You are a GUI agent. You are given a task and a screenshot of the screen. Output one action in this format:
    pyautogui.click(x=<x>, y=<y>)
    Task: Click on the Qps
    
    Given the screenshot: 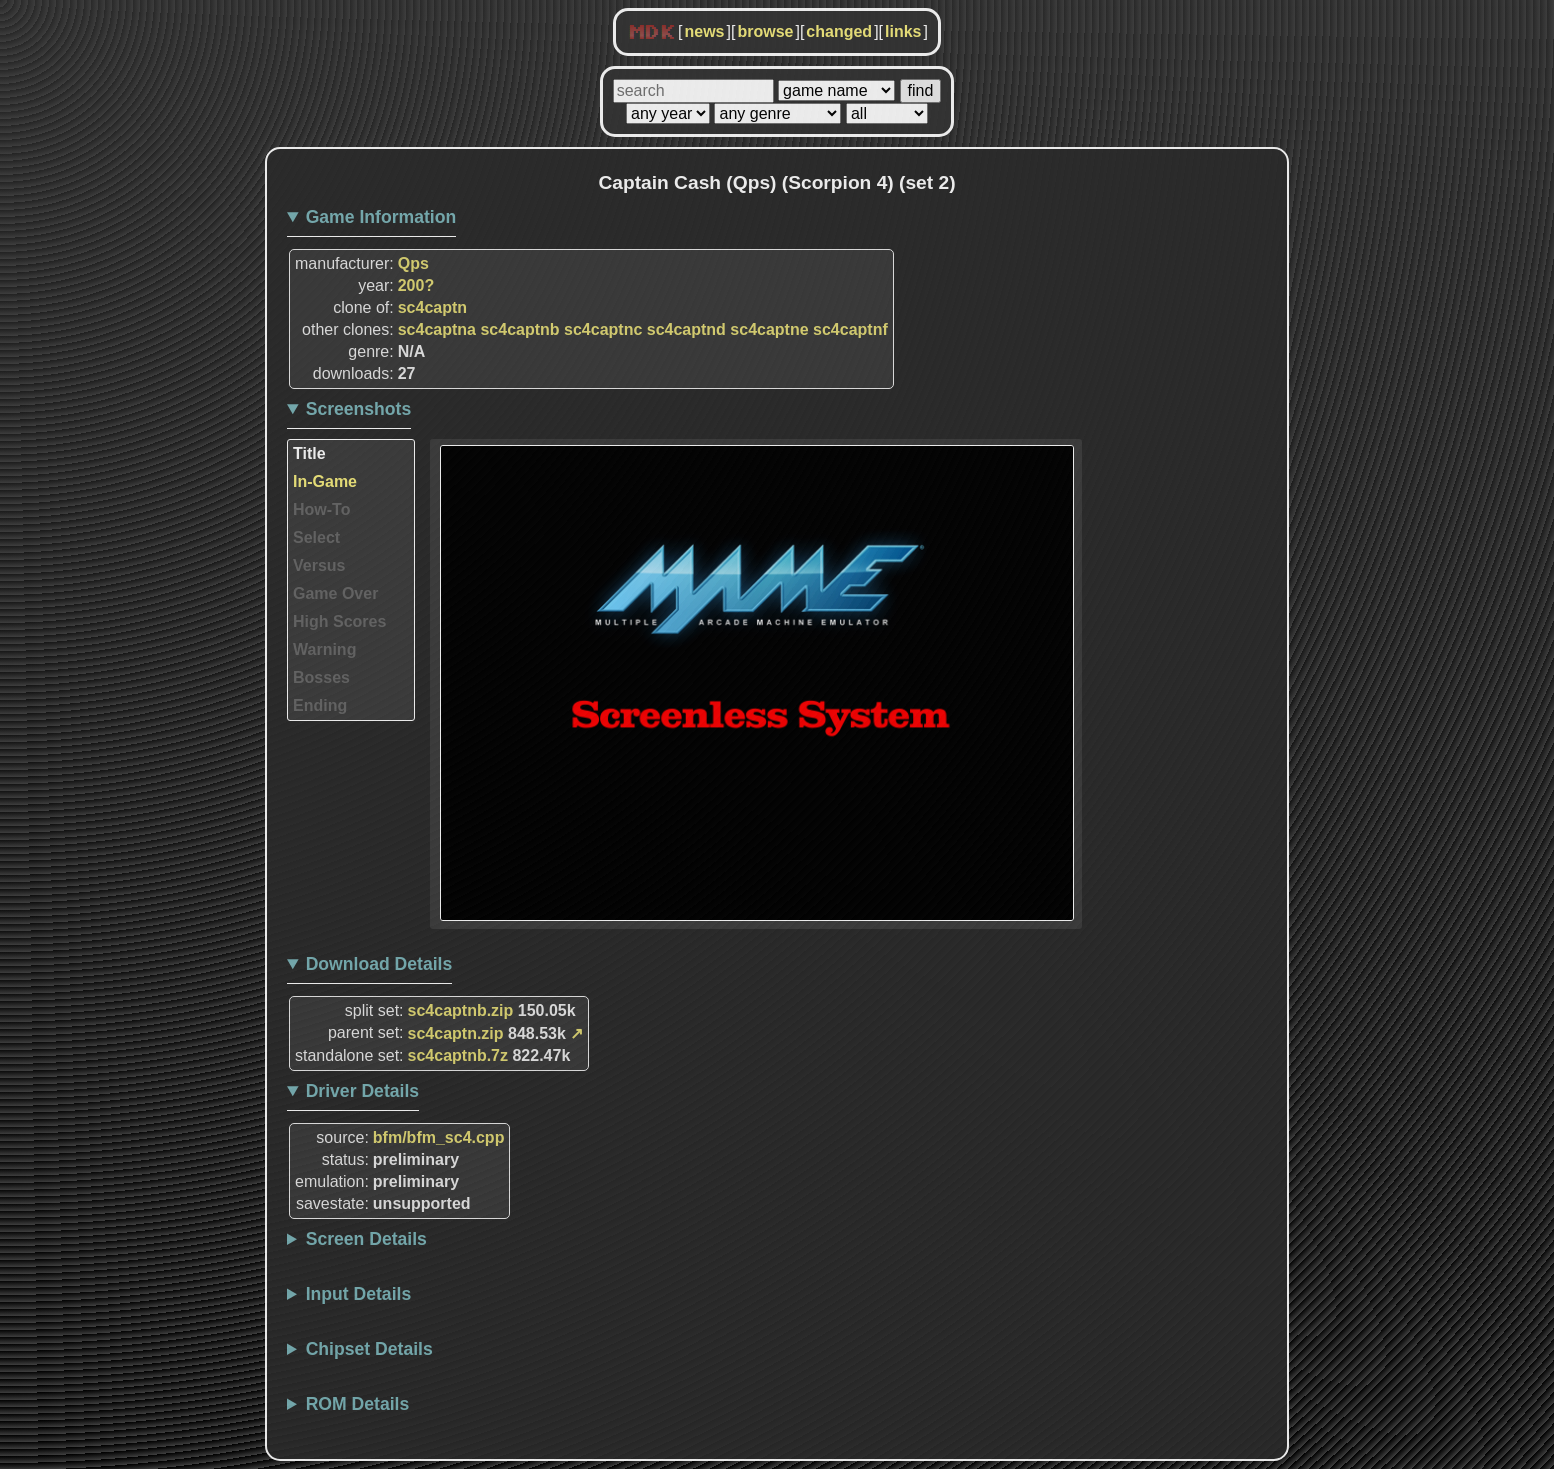 What is the action you would take?
    pyautogui.click(x=413, y=263)
    